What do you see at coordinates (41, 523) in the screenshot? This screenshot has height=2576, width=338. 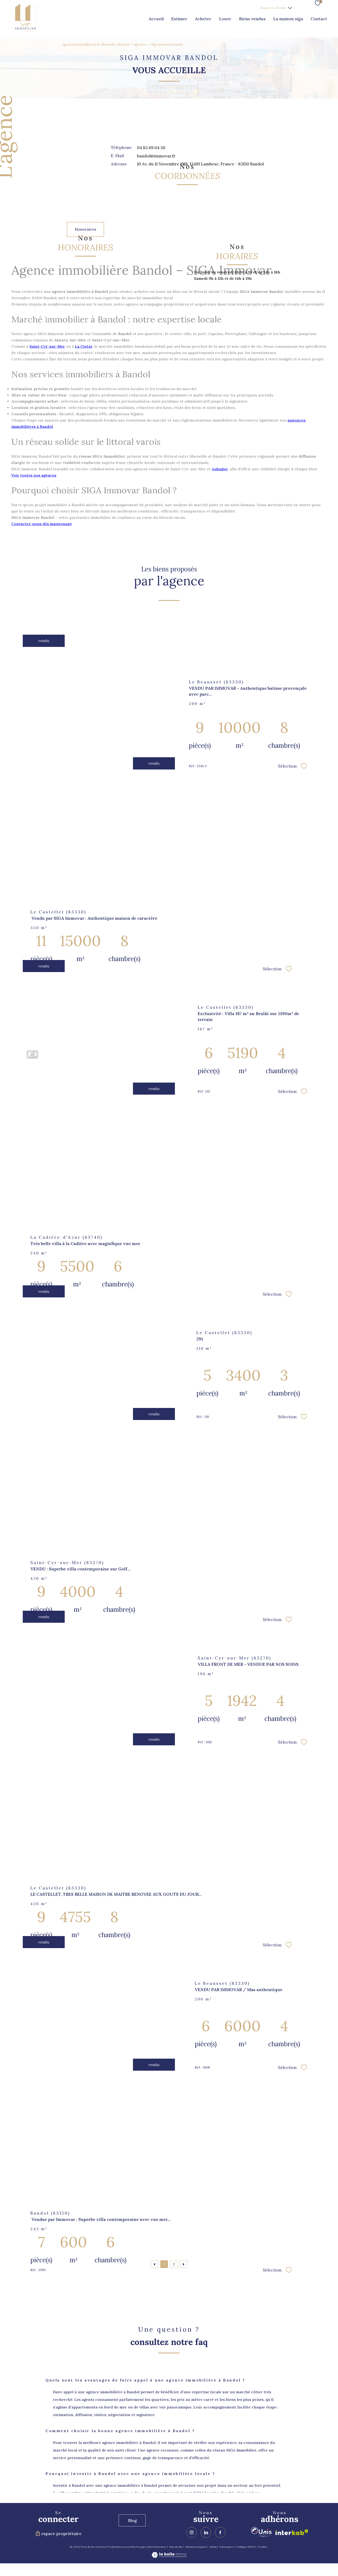 I see `Contactez-nous dès maintenant` at bounding box center [41, 523].